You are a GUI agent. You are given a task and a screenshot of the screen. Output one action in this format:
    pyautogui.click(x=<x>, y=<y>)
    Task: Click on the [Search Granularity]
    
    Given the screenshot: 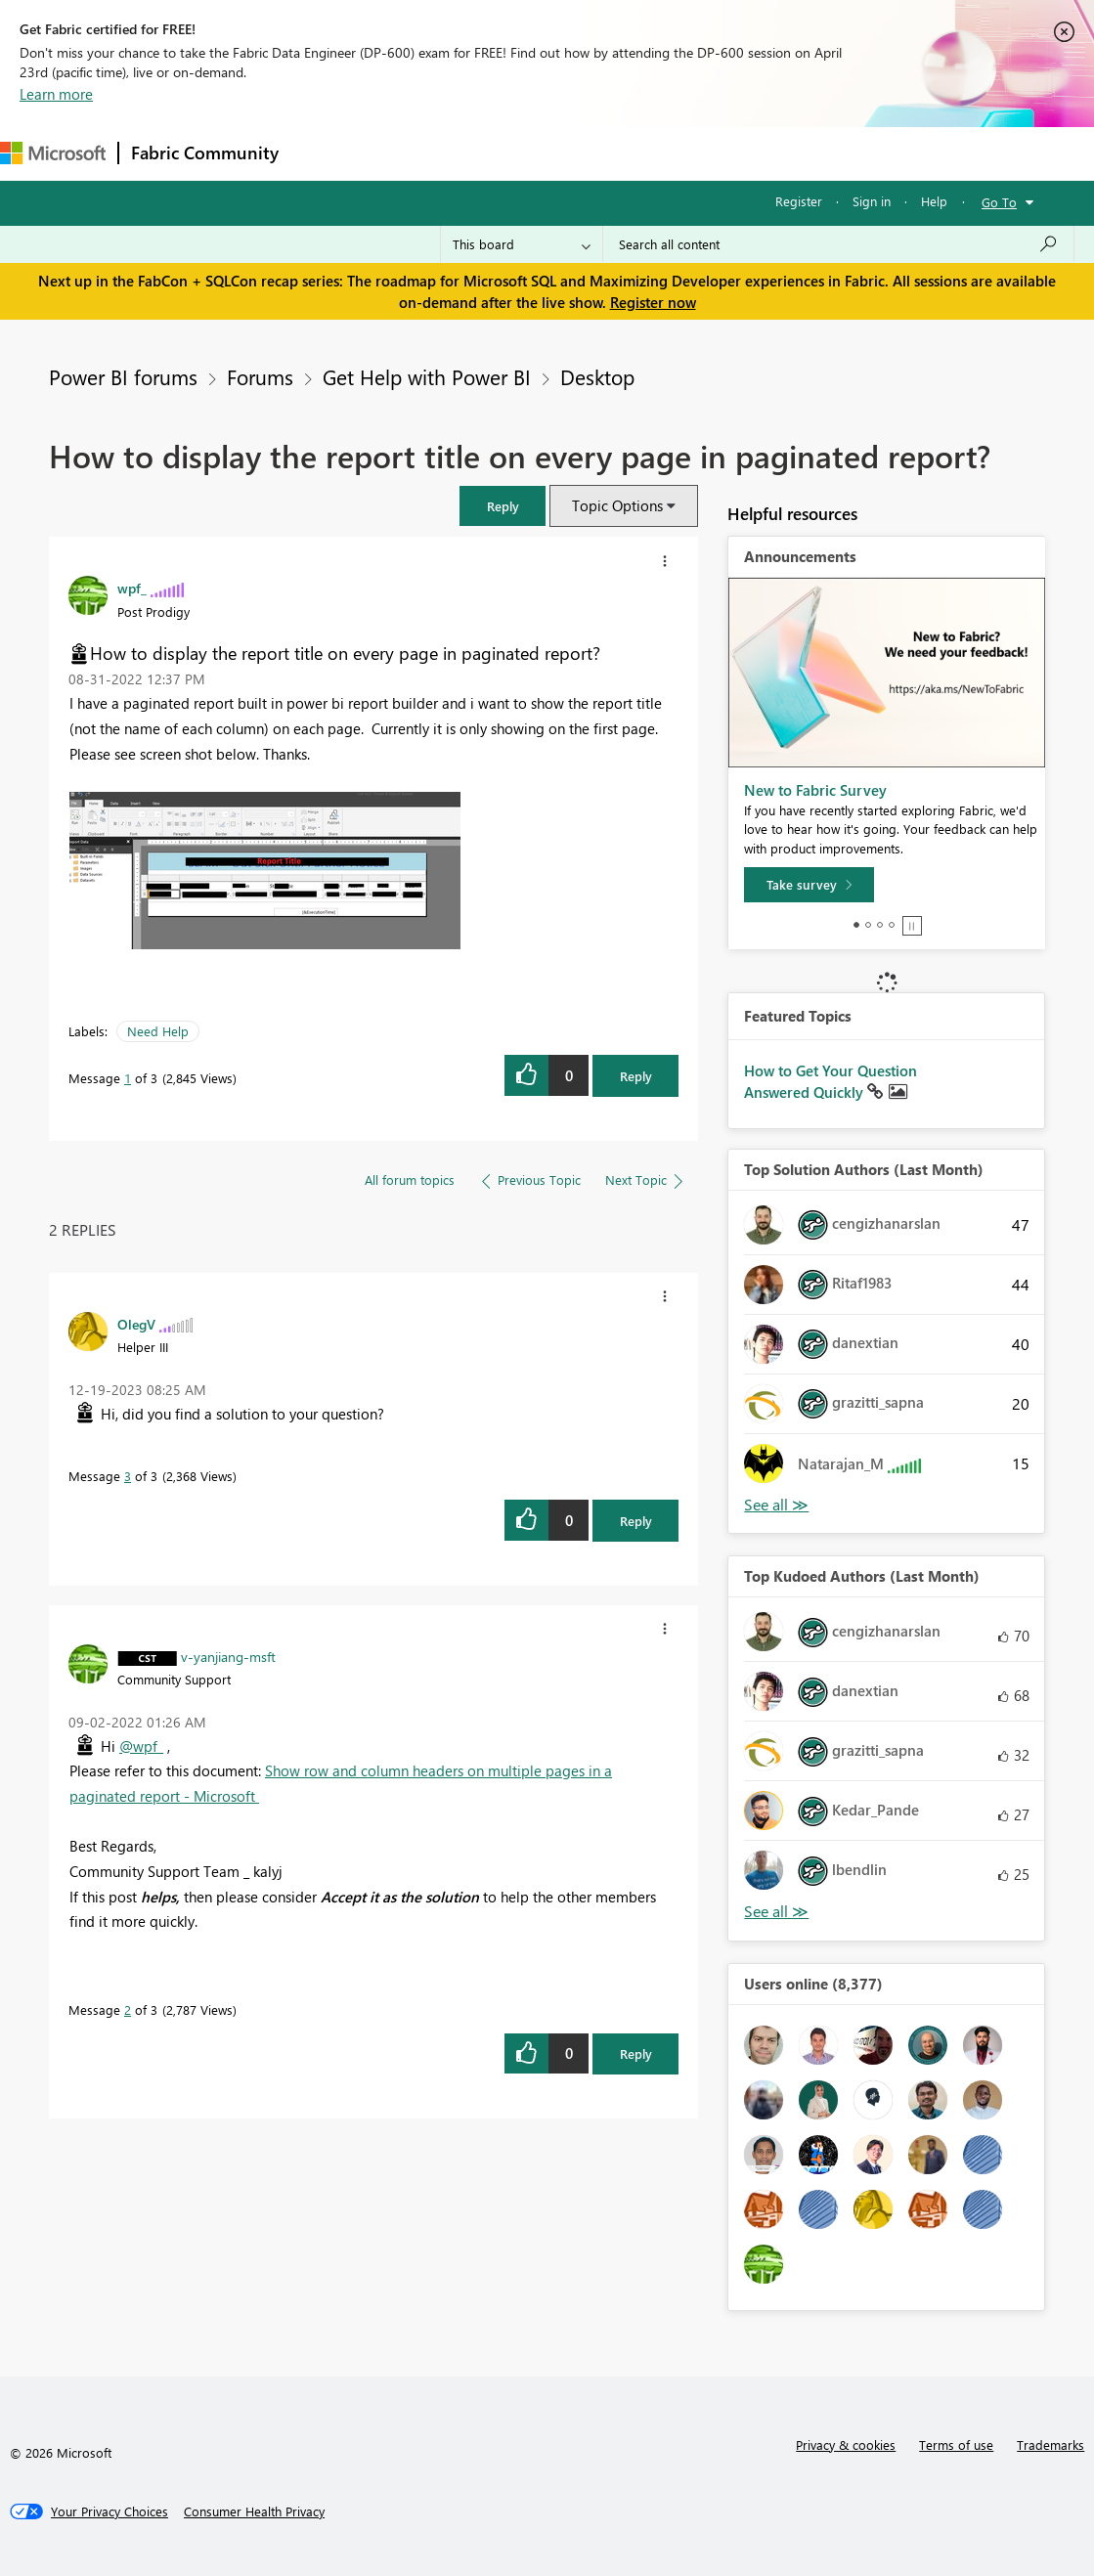 What is the action you would take?
    pyautogui.click(x=521, y=244)
    